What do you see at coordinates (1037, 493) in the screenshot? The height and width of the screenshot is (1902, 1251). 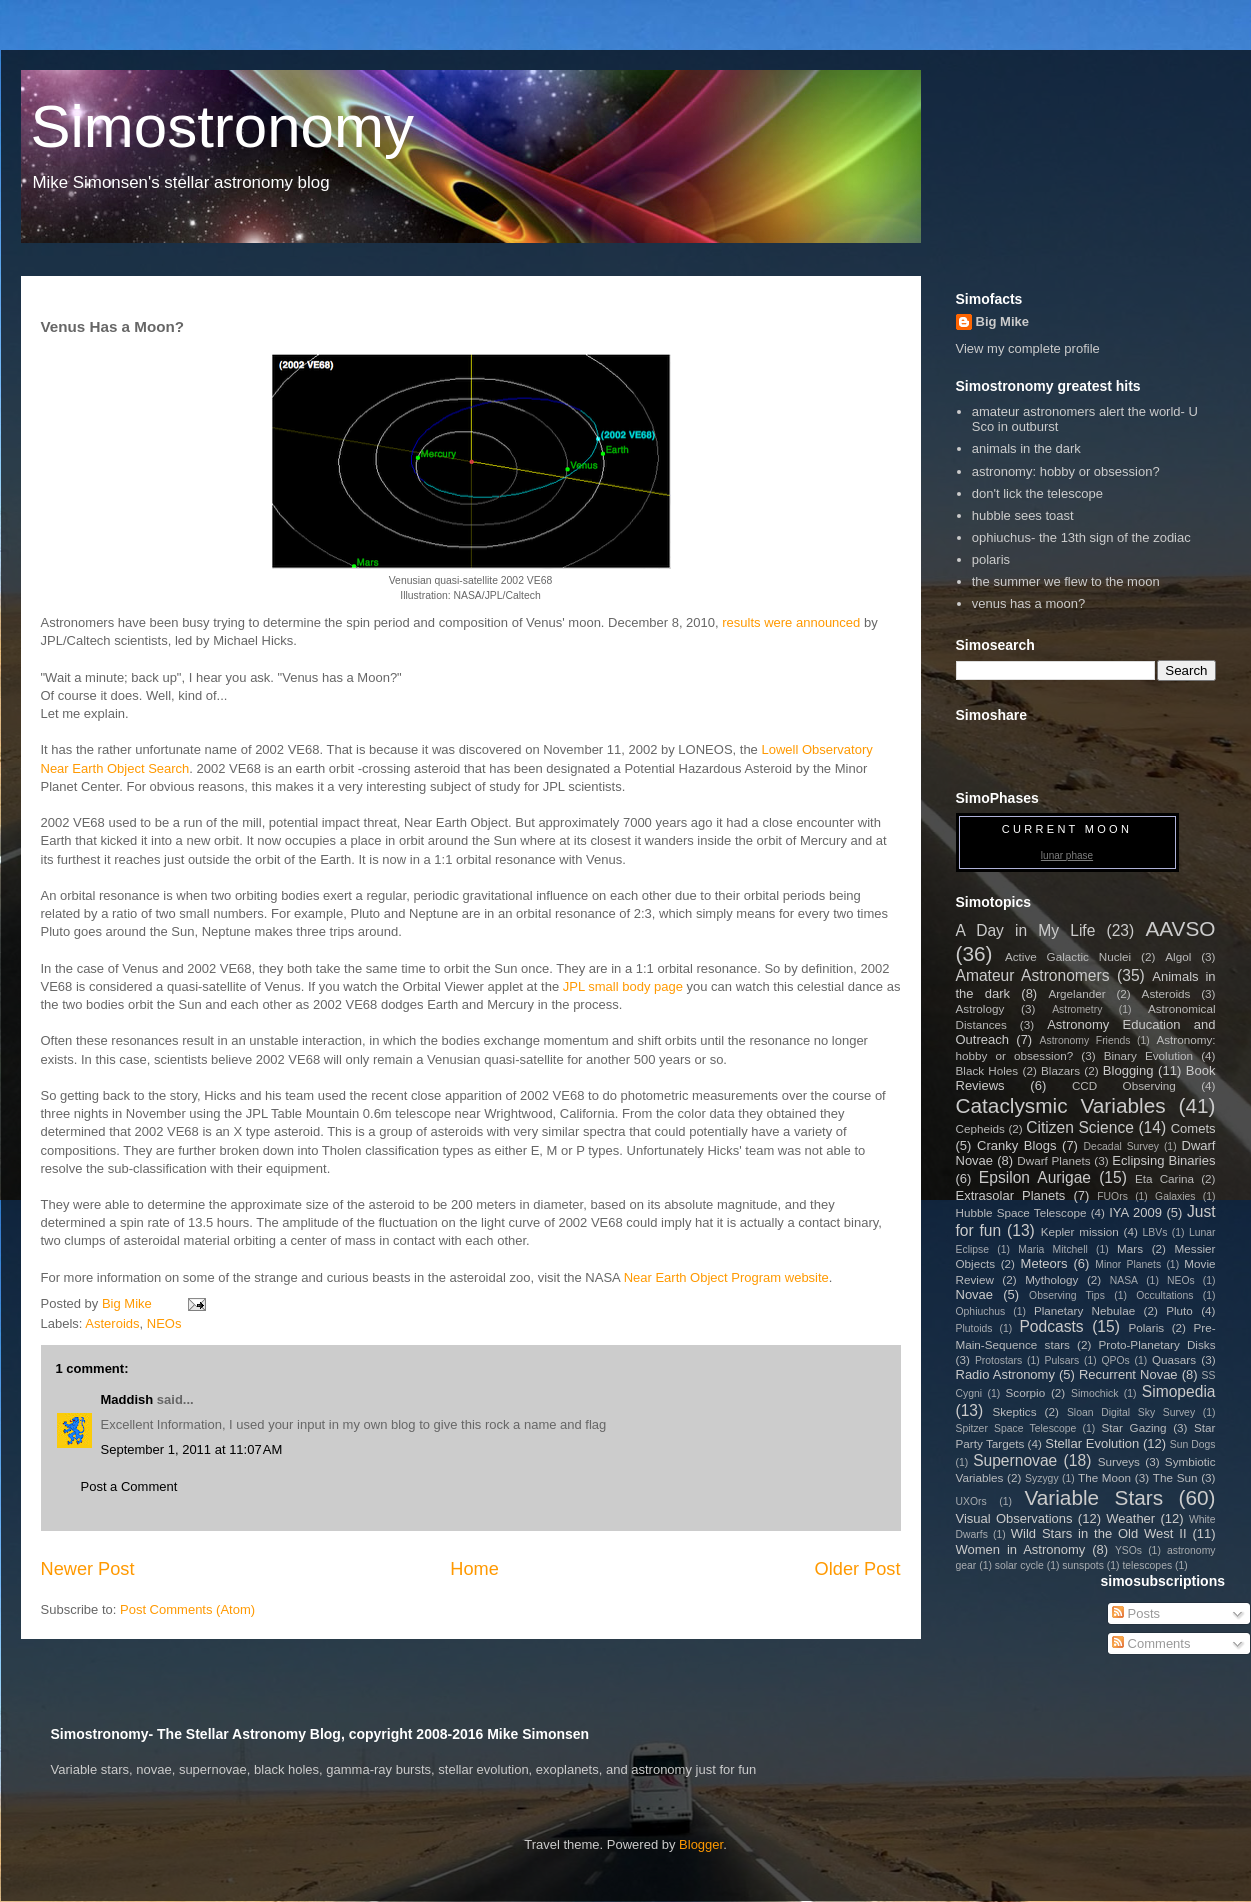 I see `don't lick the telescope` at bounding box center [1037, 493].